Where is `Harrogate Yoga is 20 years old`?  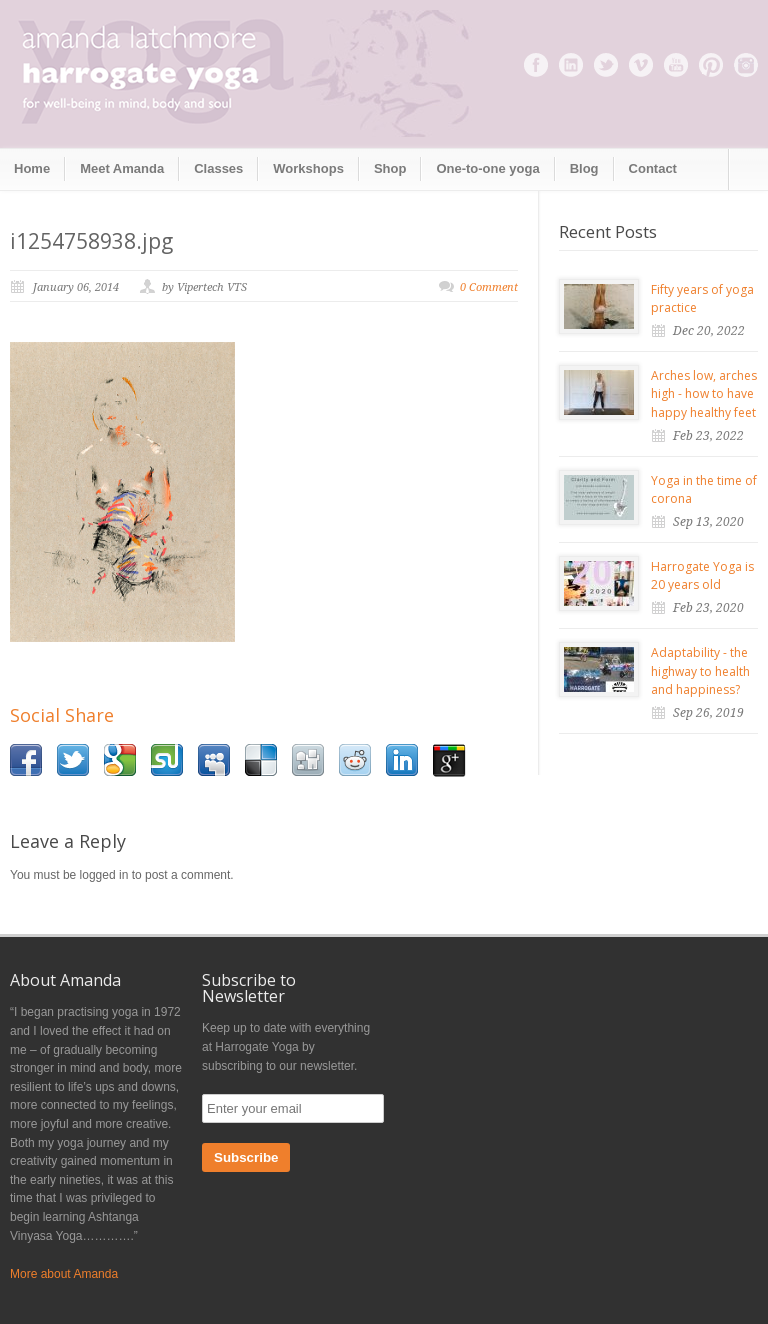 Harrogate Yoga is 20 years old is located at coordinates (702, 576).